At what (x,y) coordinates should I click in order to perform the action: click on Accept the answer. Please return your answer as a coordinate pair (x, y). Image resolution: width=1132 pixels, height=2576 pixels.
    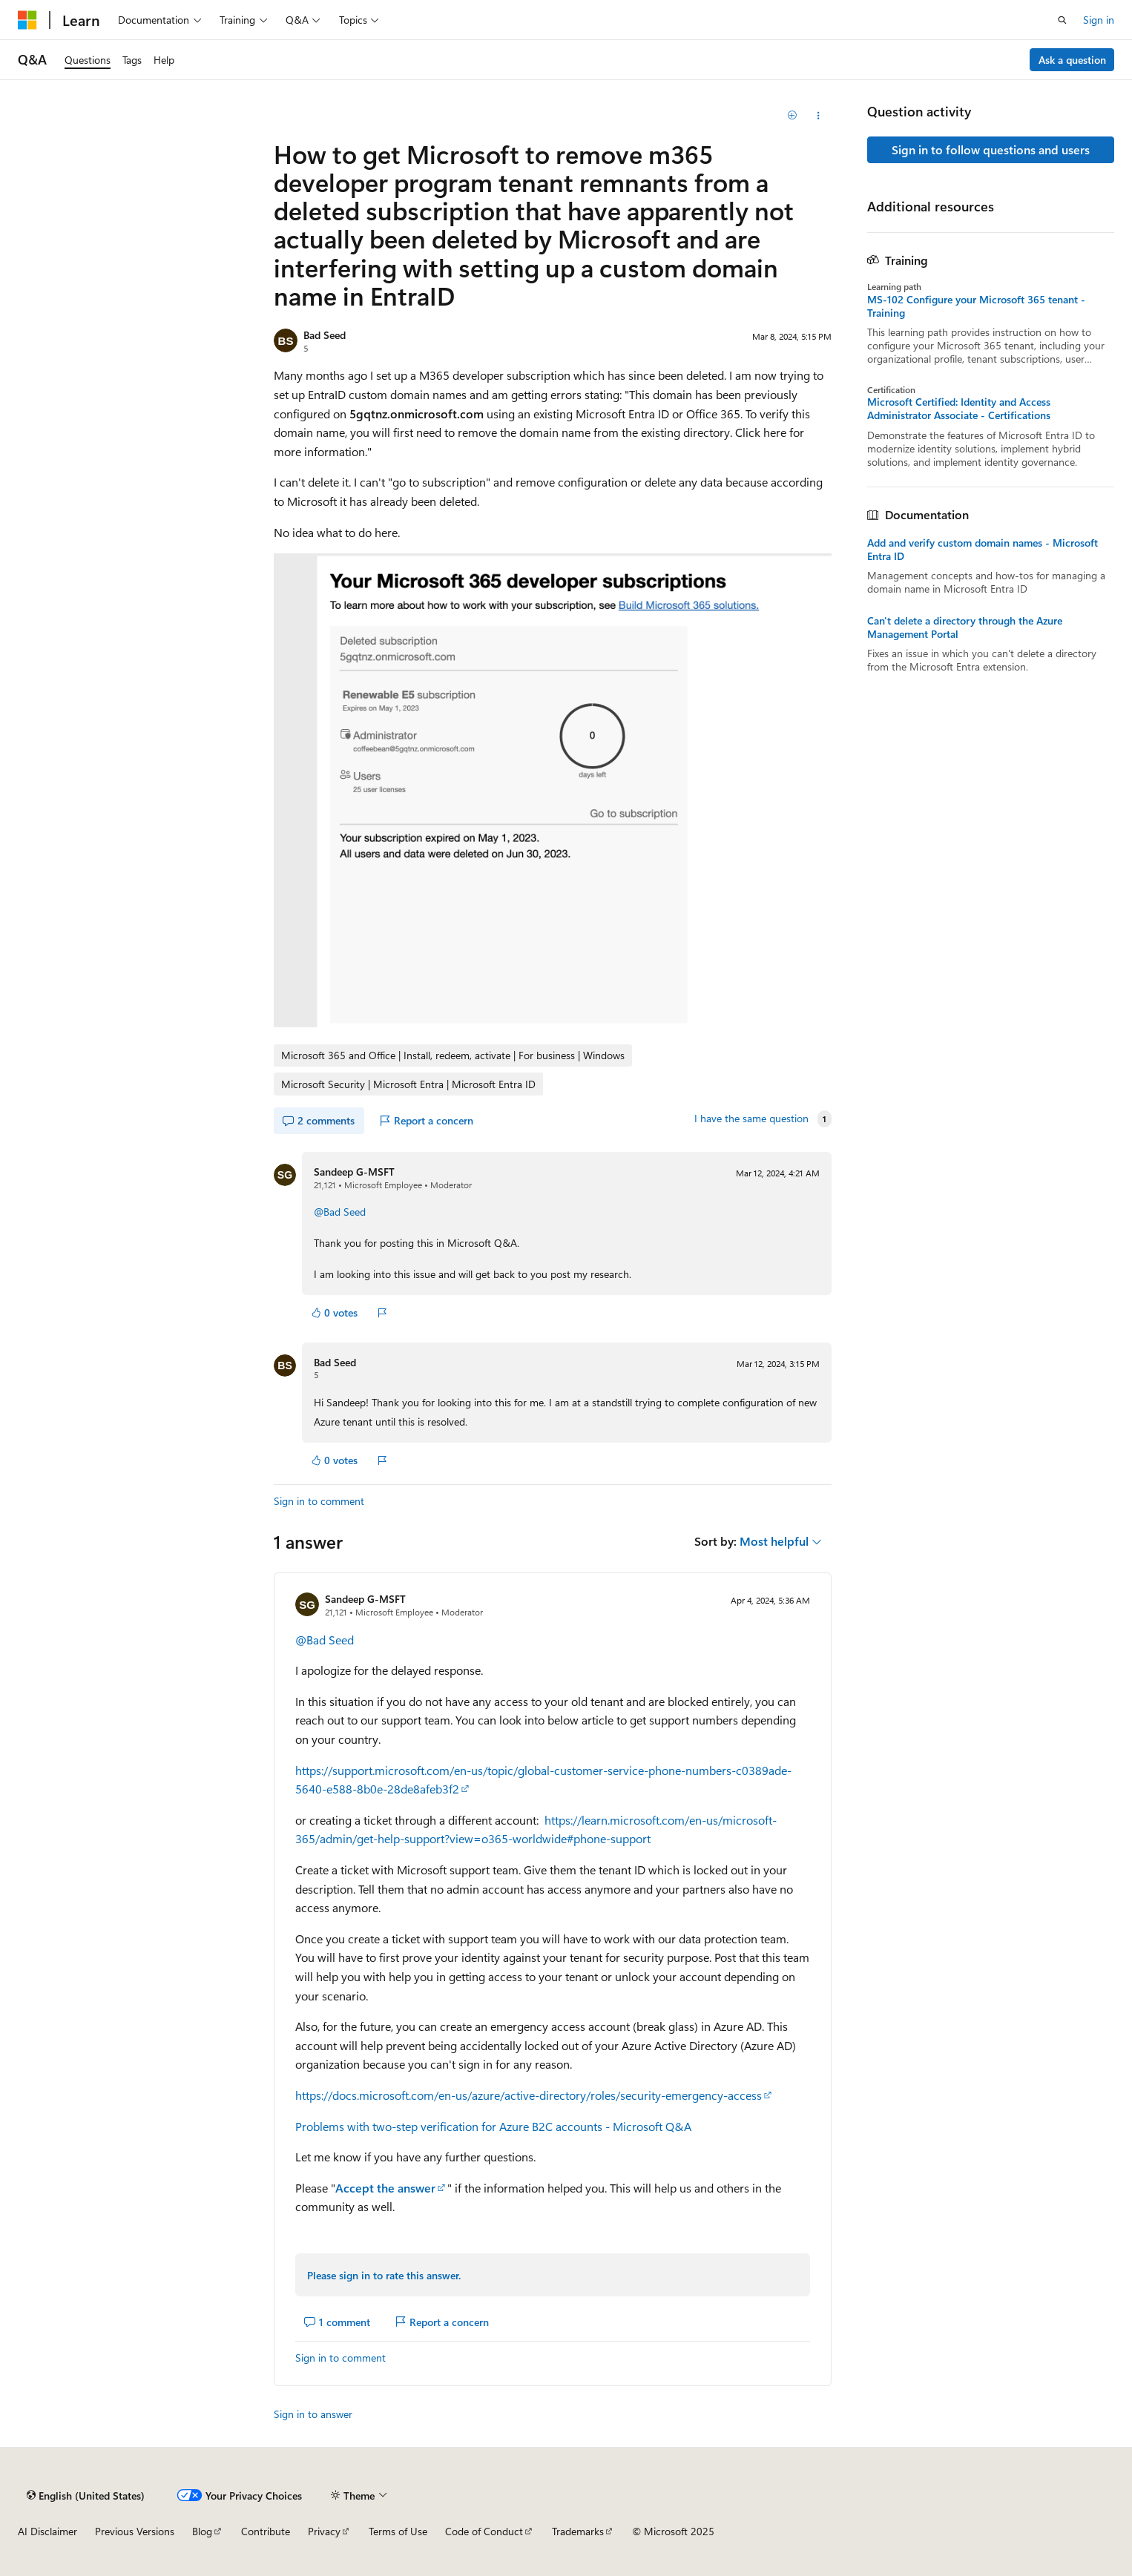
    Looking at the image, I should click on (385, 2187).